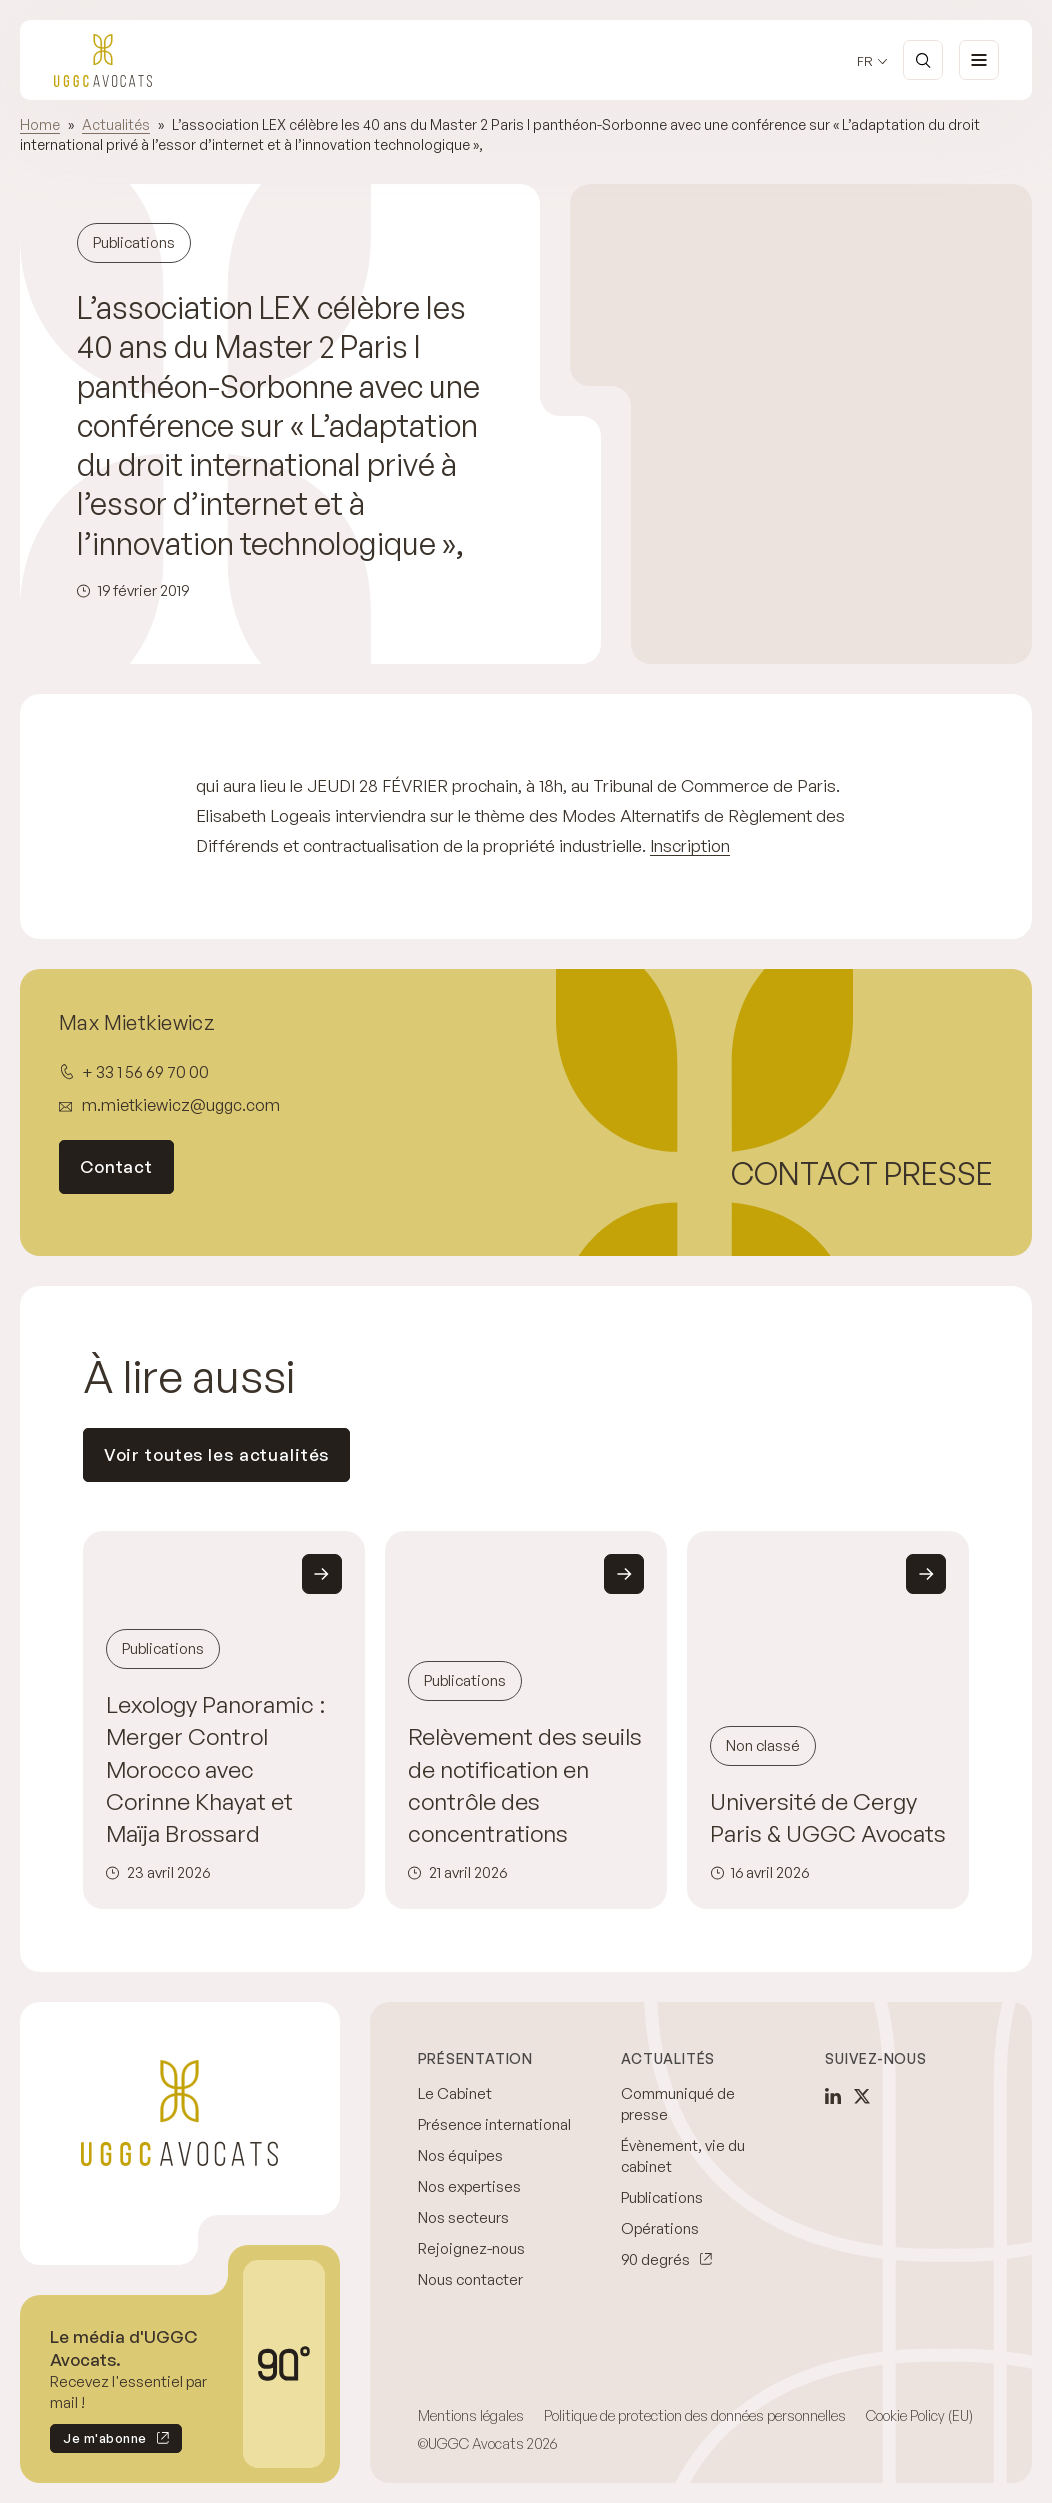 Image resolution: width=1052 pixels, height=2503 pixels. Describe the element at coordinates (463, 2217) in the screenshot. I see `Nos secteurs` at that location.